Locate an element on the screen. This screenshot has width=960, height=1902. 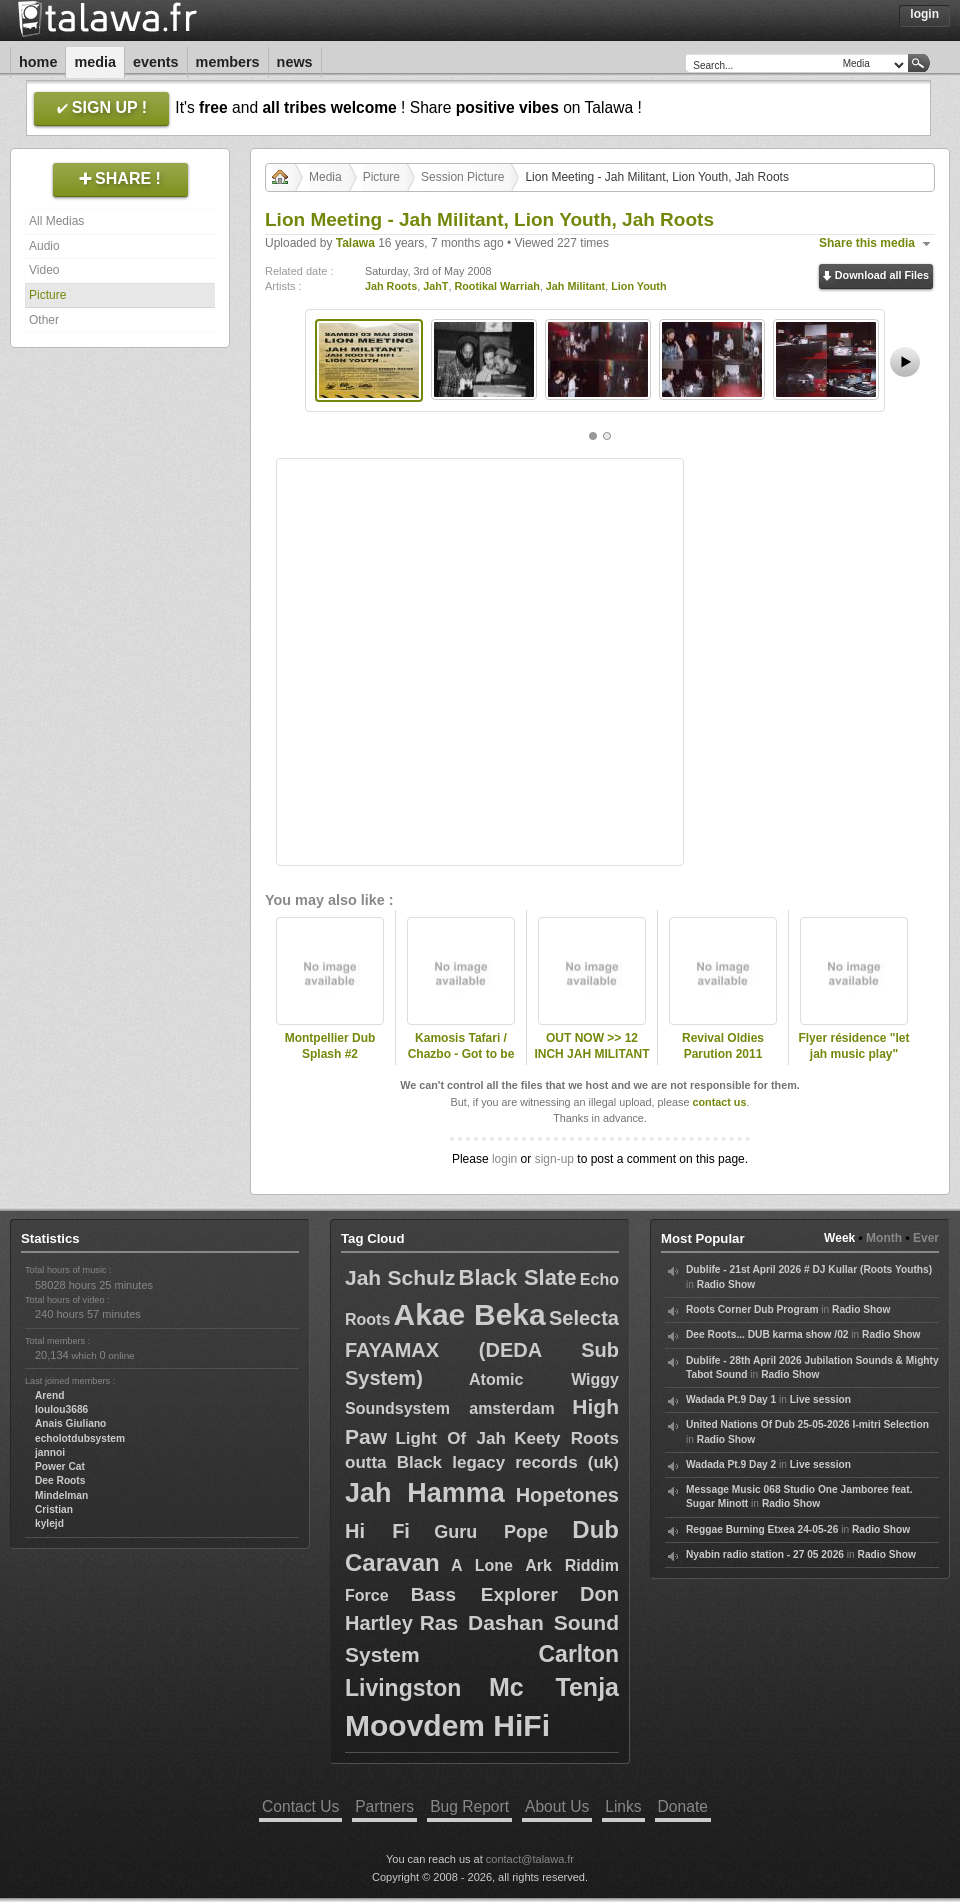
contact@talawa.fr is located at coordinates (530, 1859).